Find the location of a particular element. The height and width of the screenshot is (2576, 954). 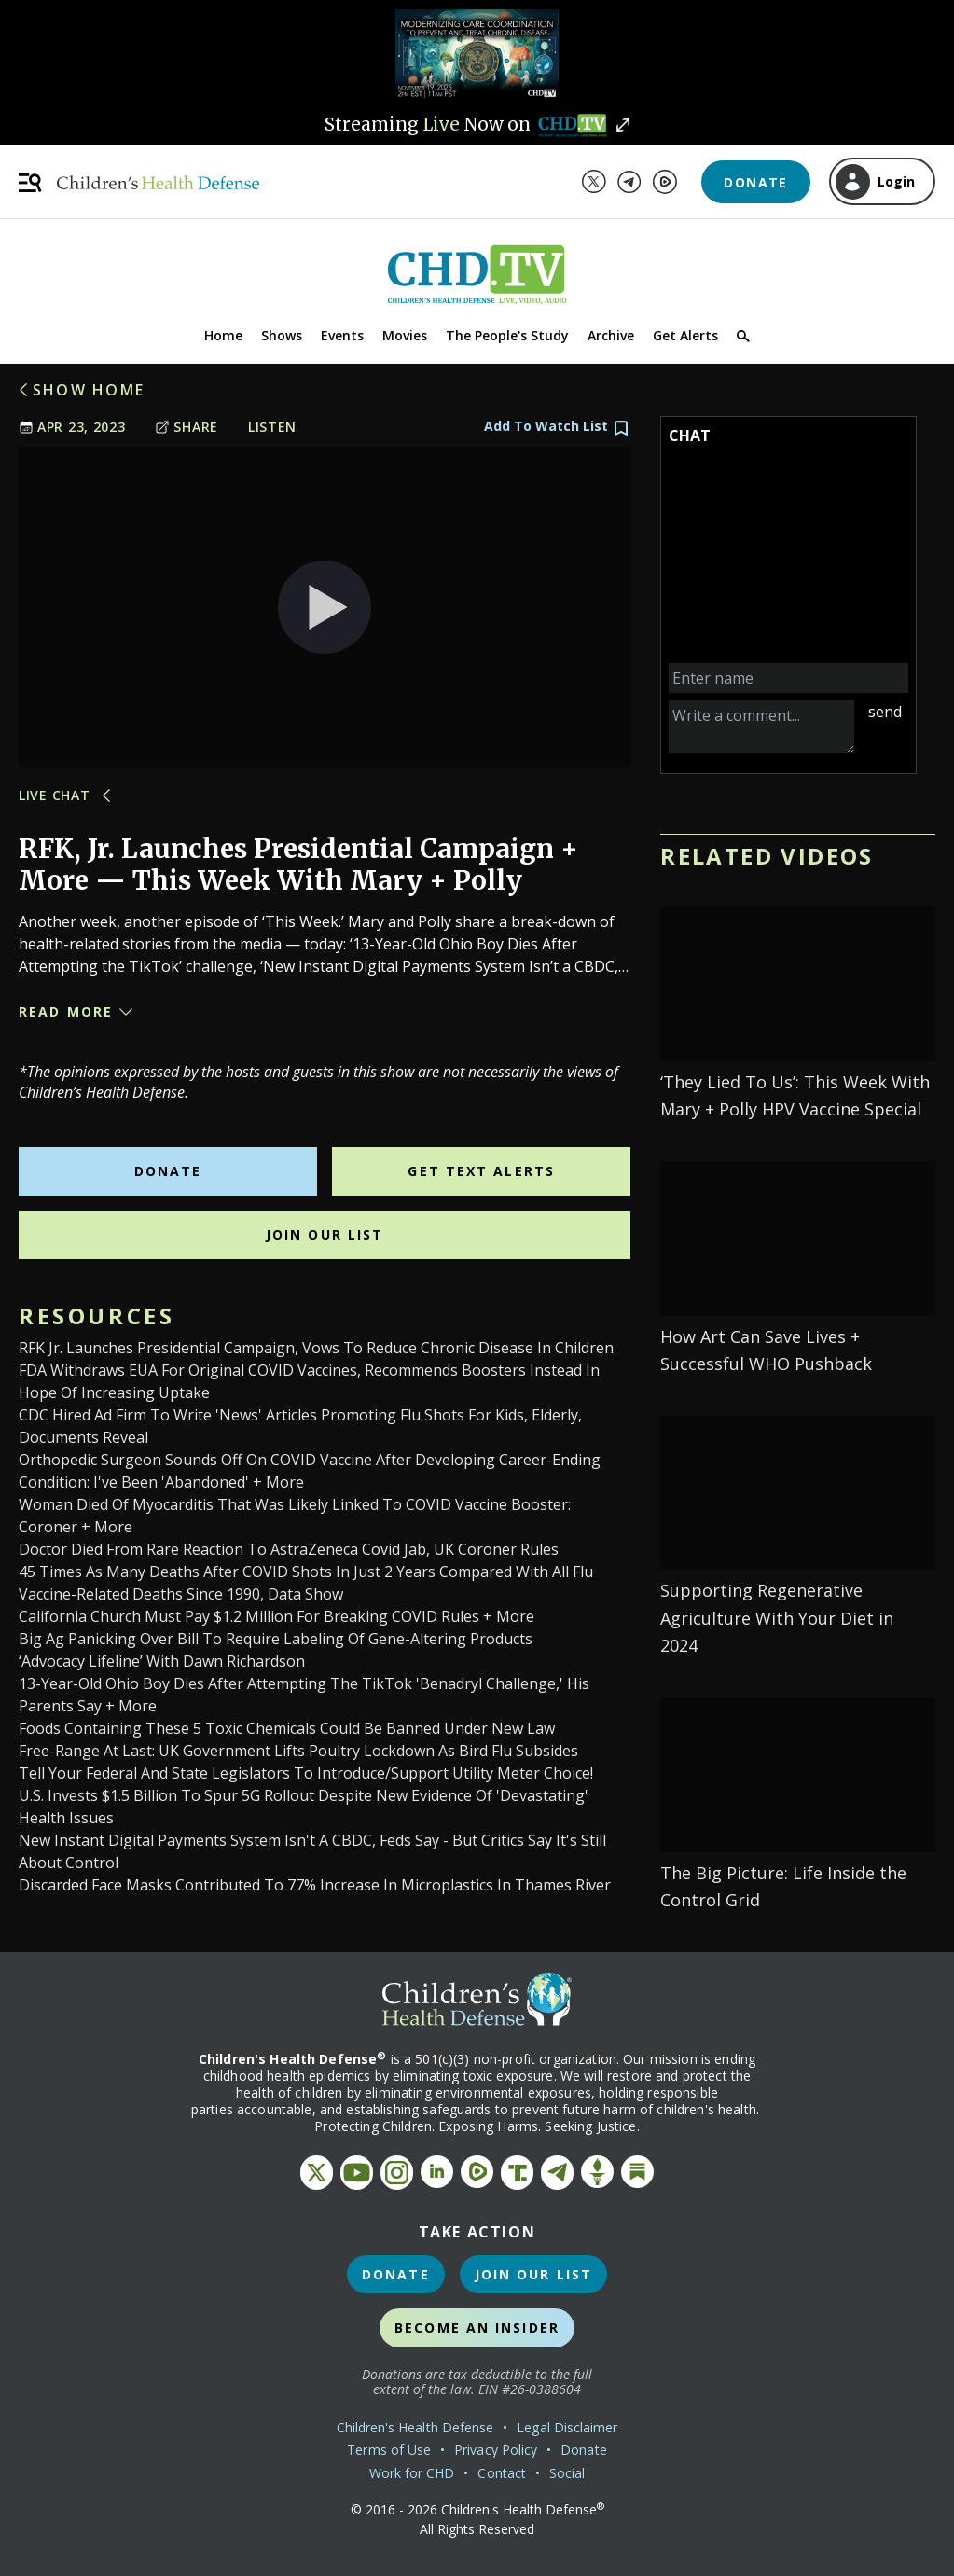

Work for CHD is located at coordinates (412, 2473).